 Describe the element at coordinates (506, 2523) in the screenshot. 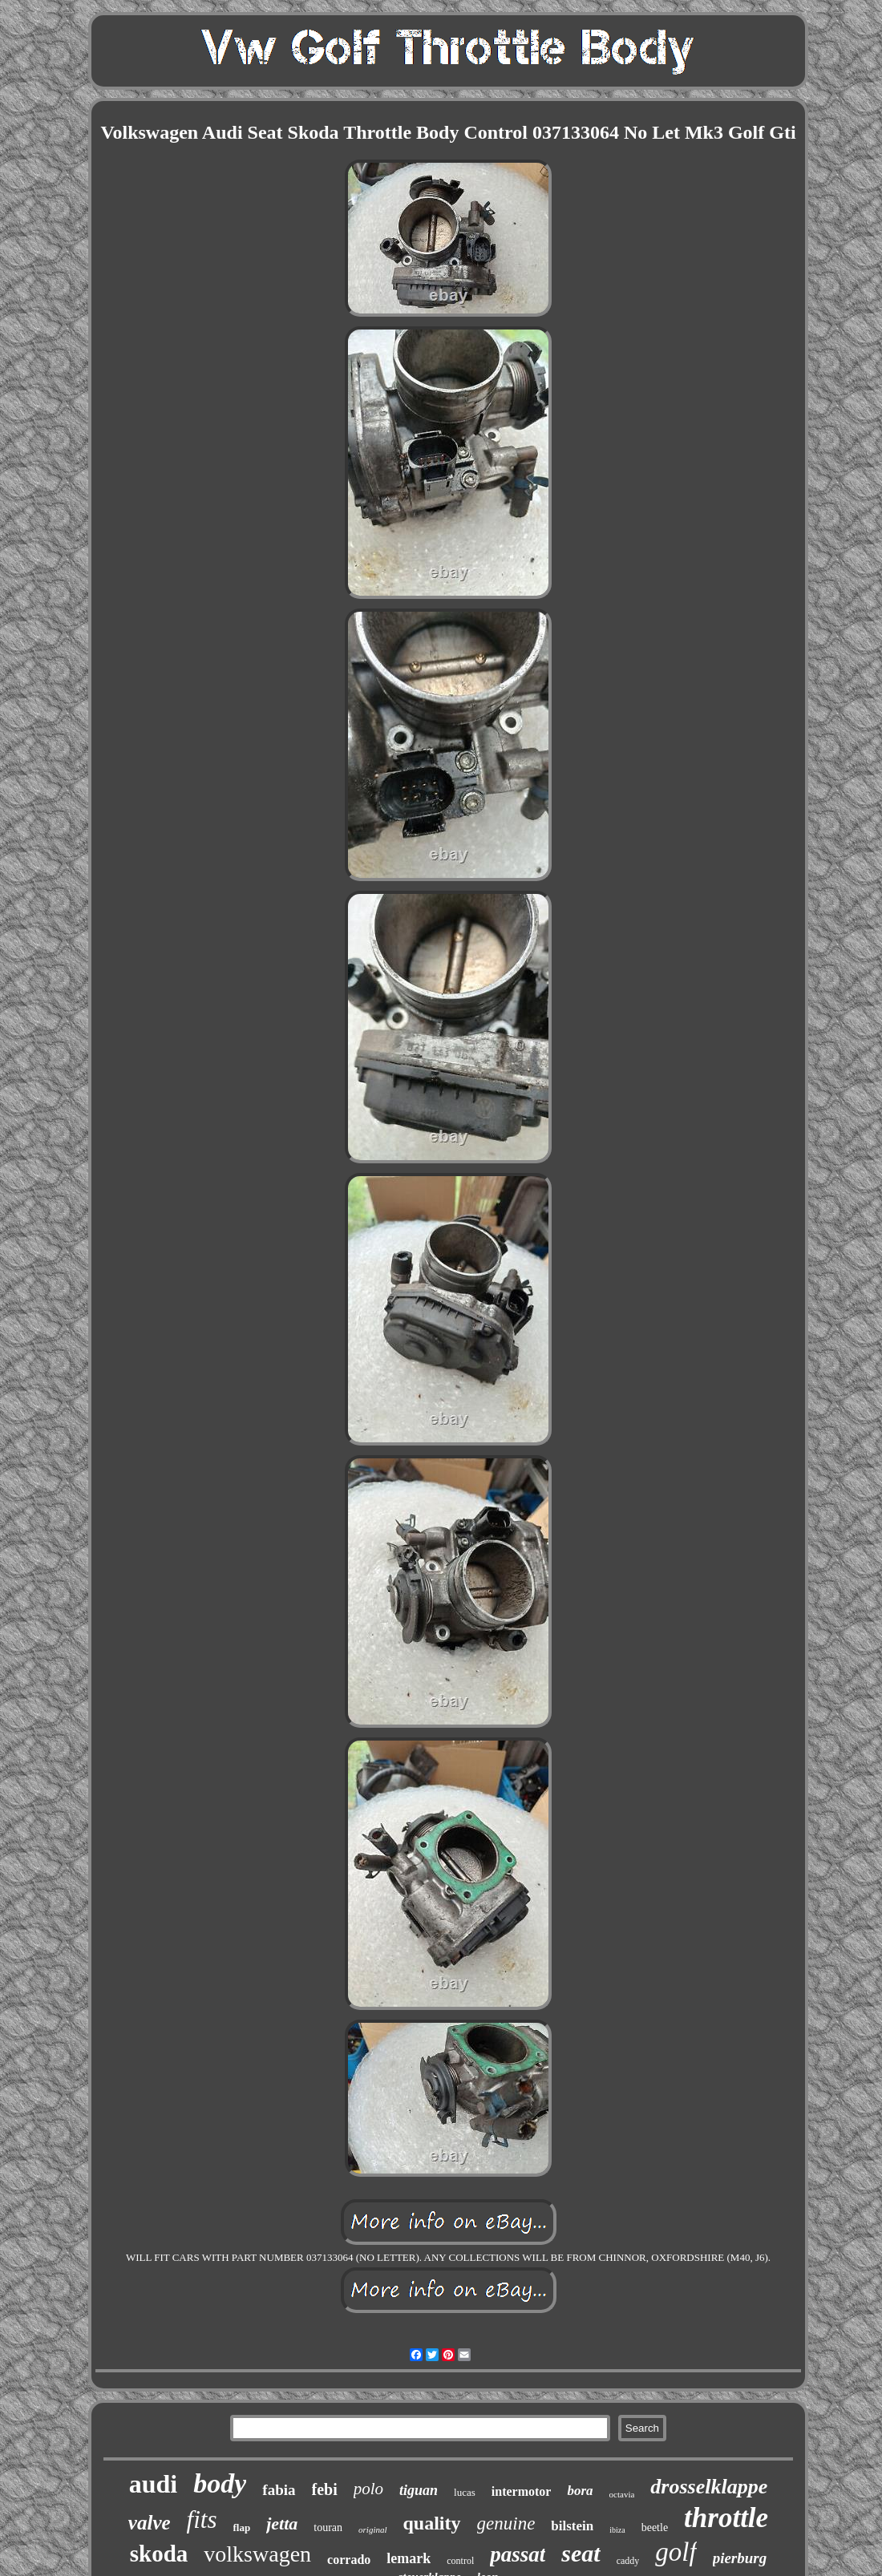

I see `genuine` at that location.